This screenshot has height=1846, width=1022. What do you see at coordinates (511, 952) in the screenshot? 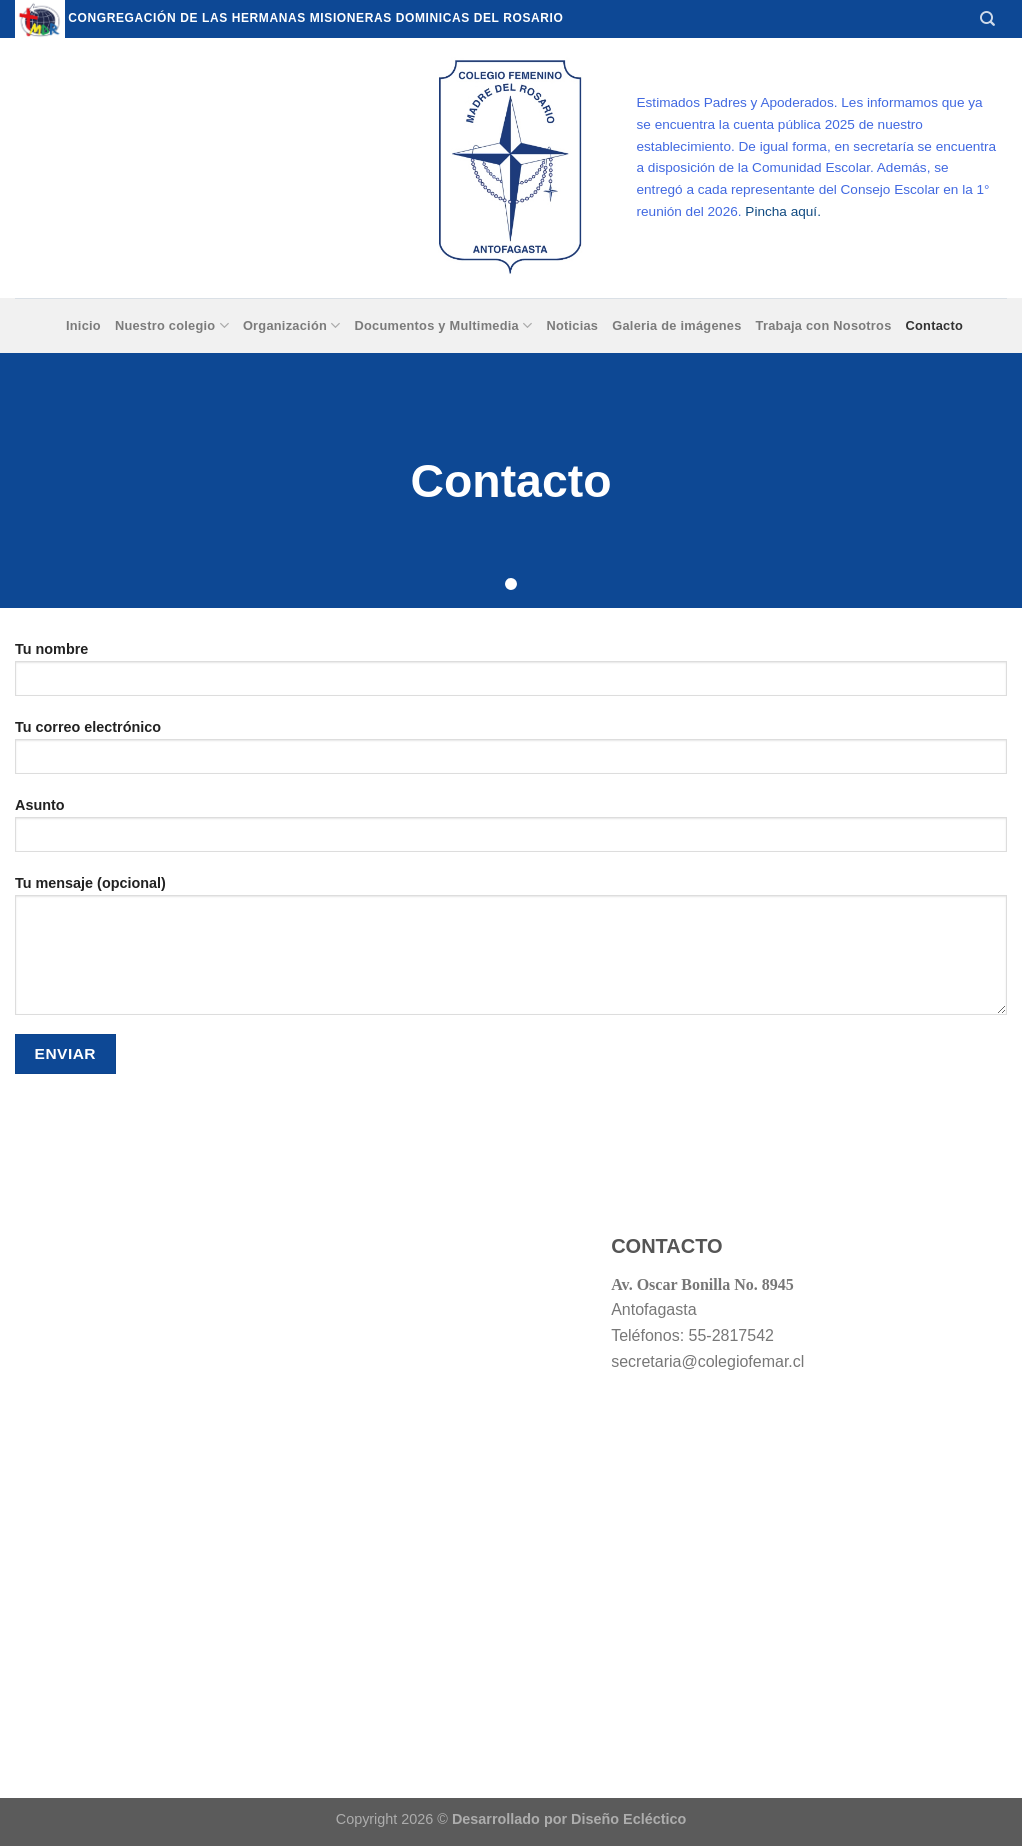
I see `Tu mensaje (opcional)` at bounding box center [511, 952].